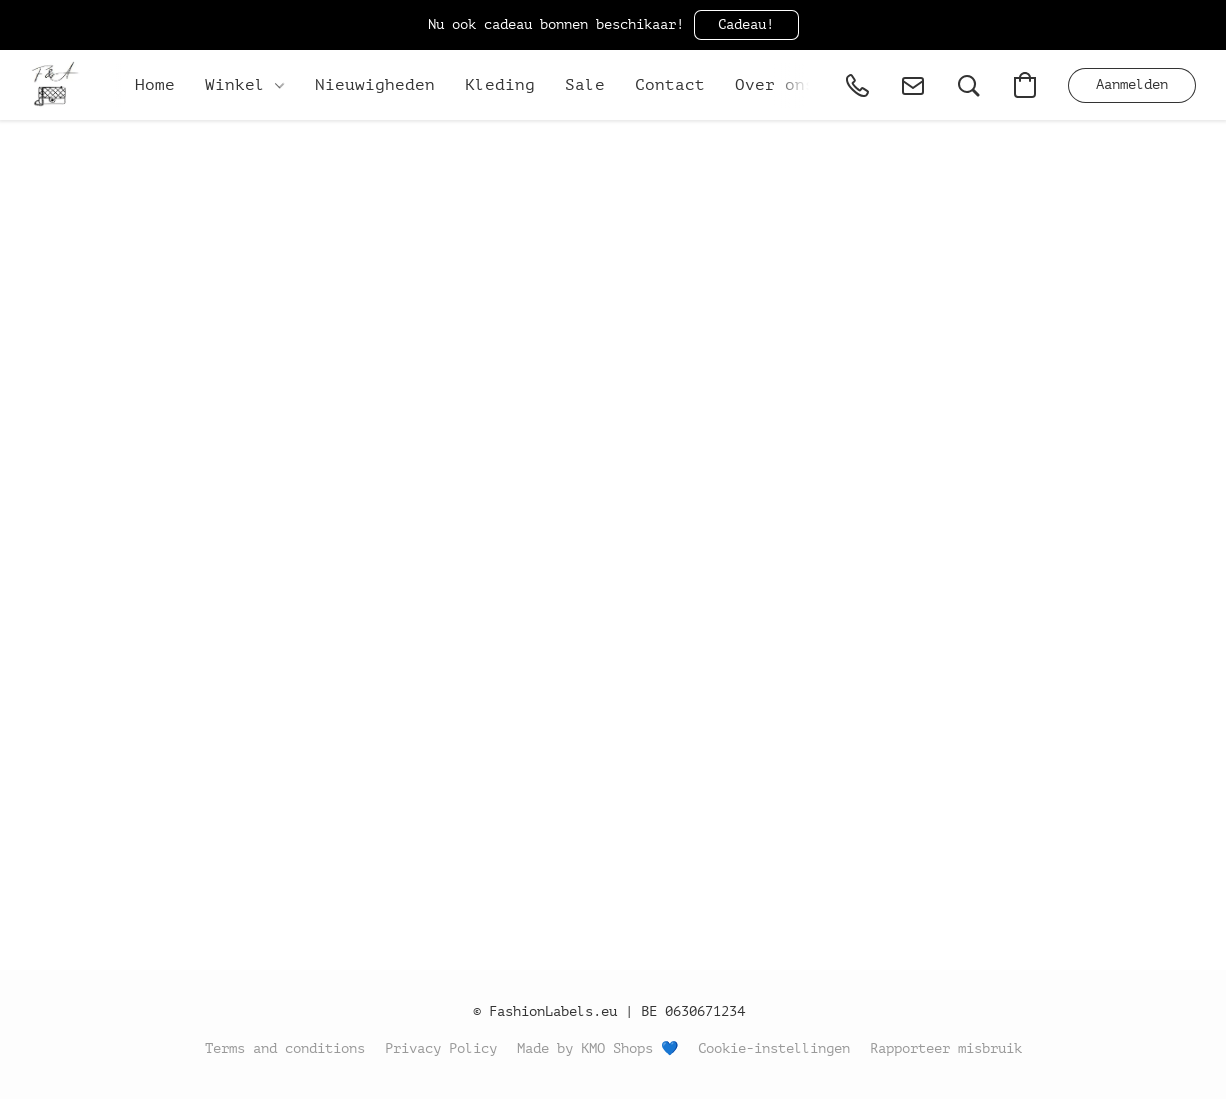  What do you see at coordinates (775, 85) in the screenshot?
I see `Over ons [button]` at bounding box center [775, 85].